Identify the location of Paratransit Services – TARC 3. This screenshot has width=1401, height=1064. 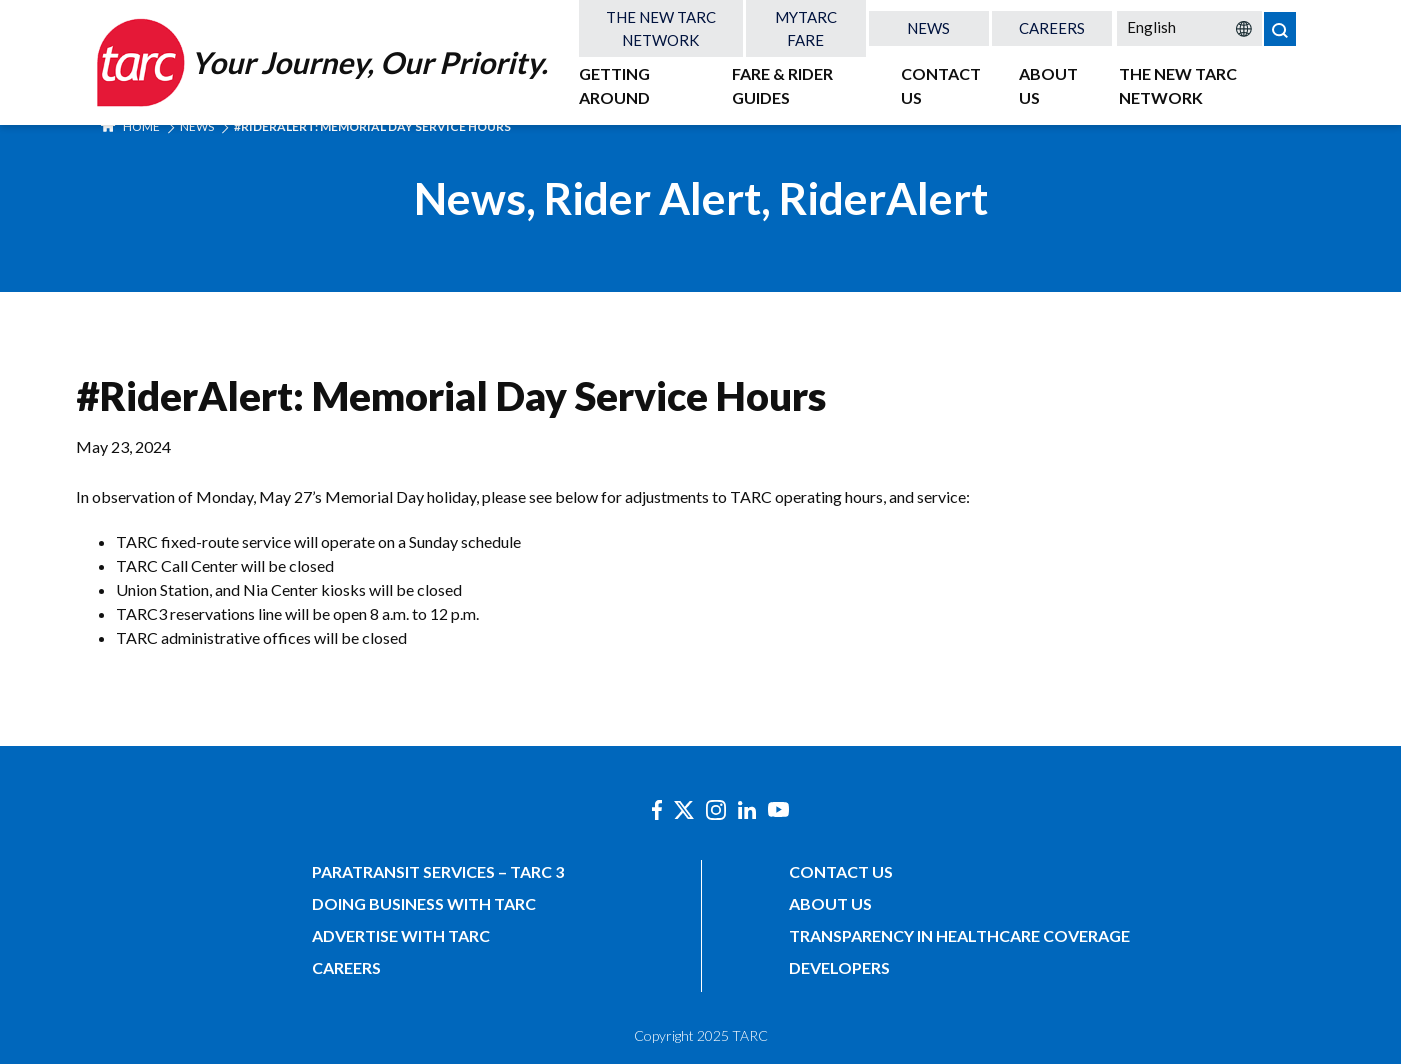
(438, 871).